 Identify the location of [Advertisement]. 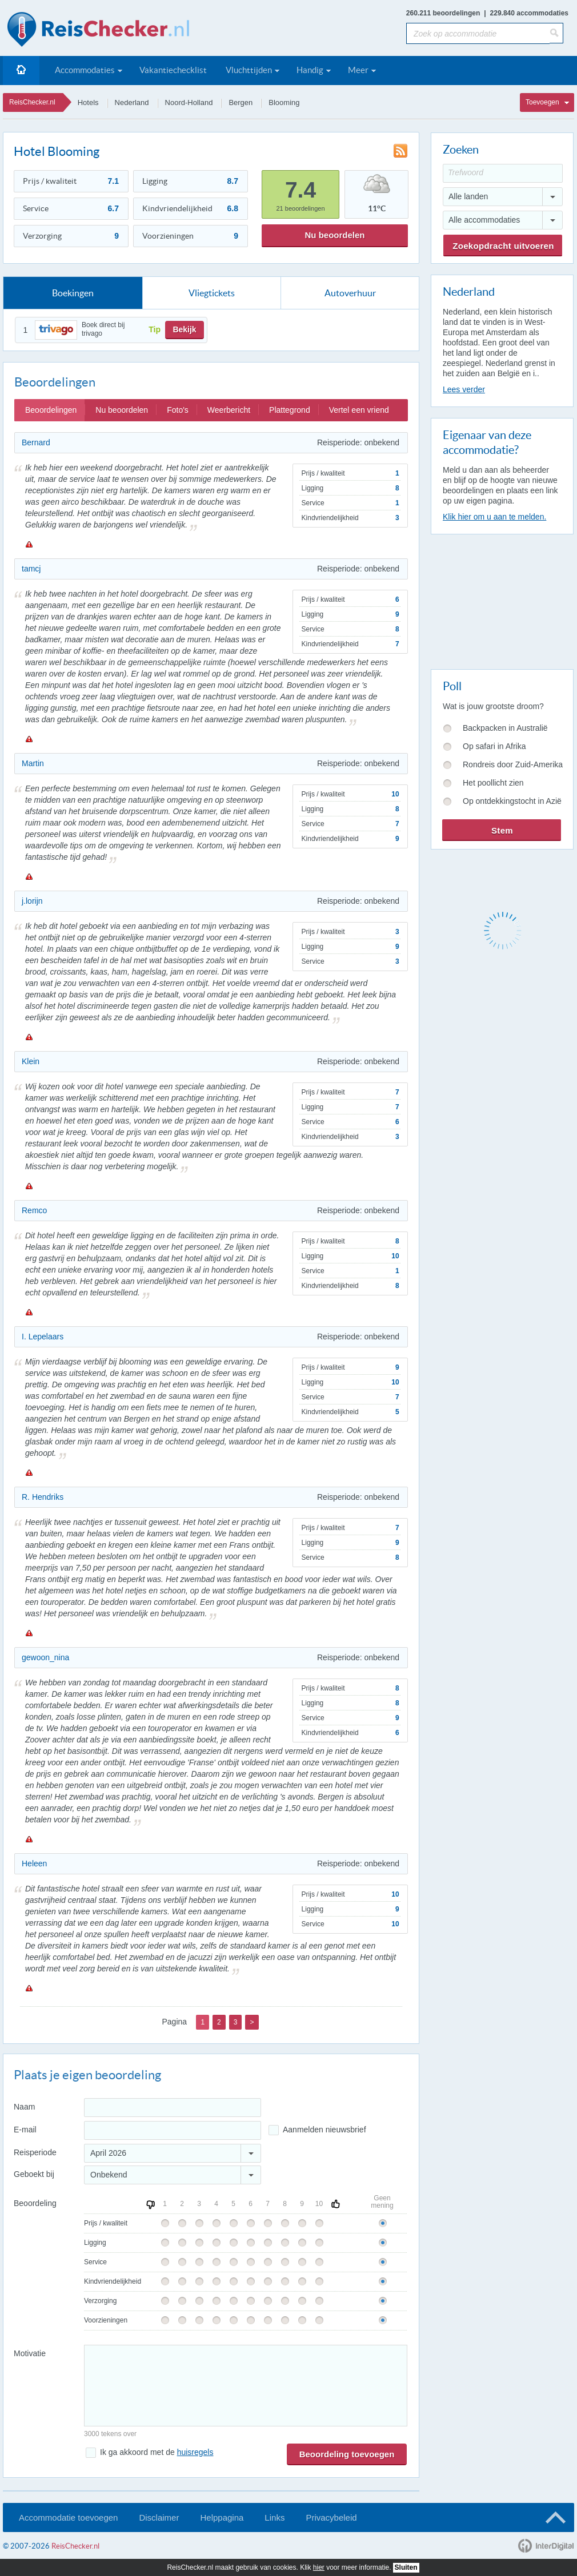
(501, 599).